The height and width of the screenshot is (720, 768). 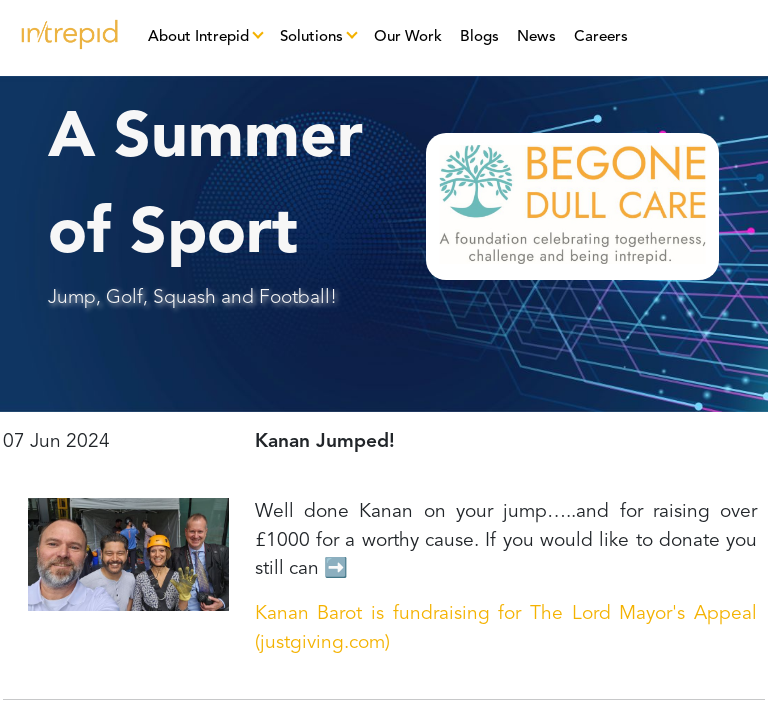 I want to click on About Intrepid [button], so click(x=198, y=37).